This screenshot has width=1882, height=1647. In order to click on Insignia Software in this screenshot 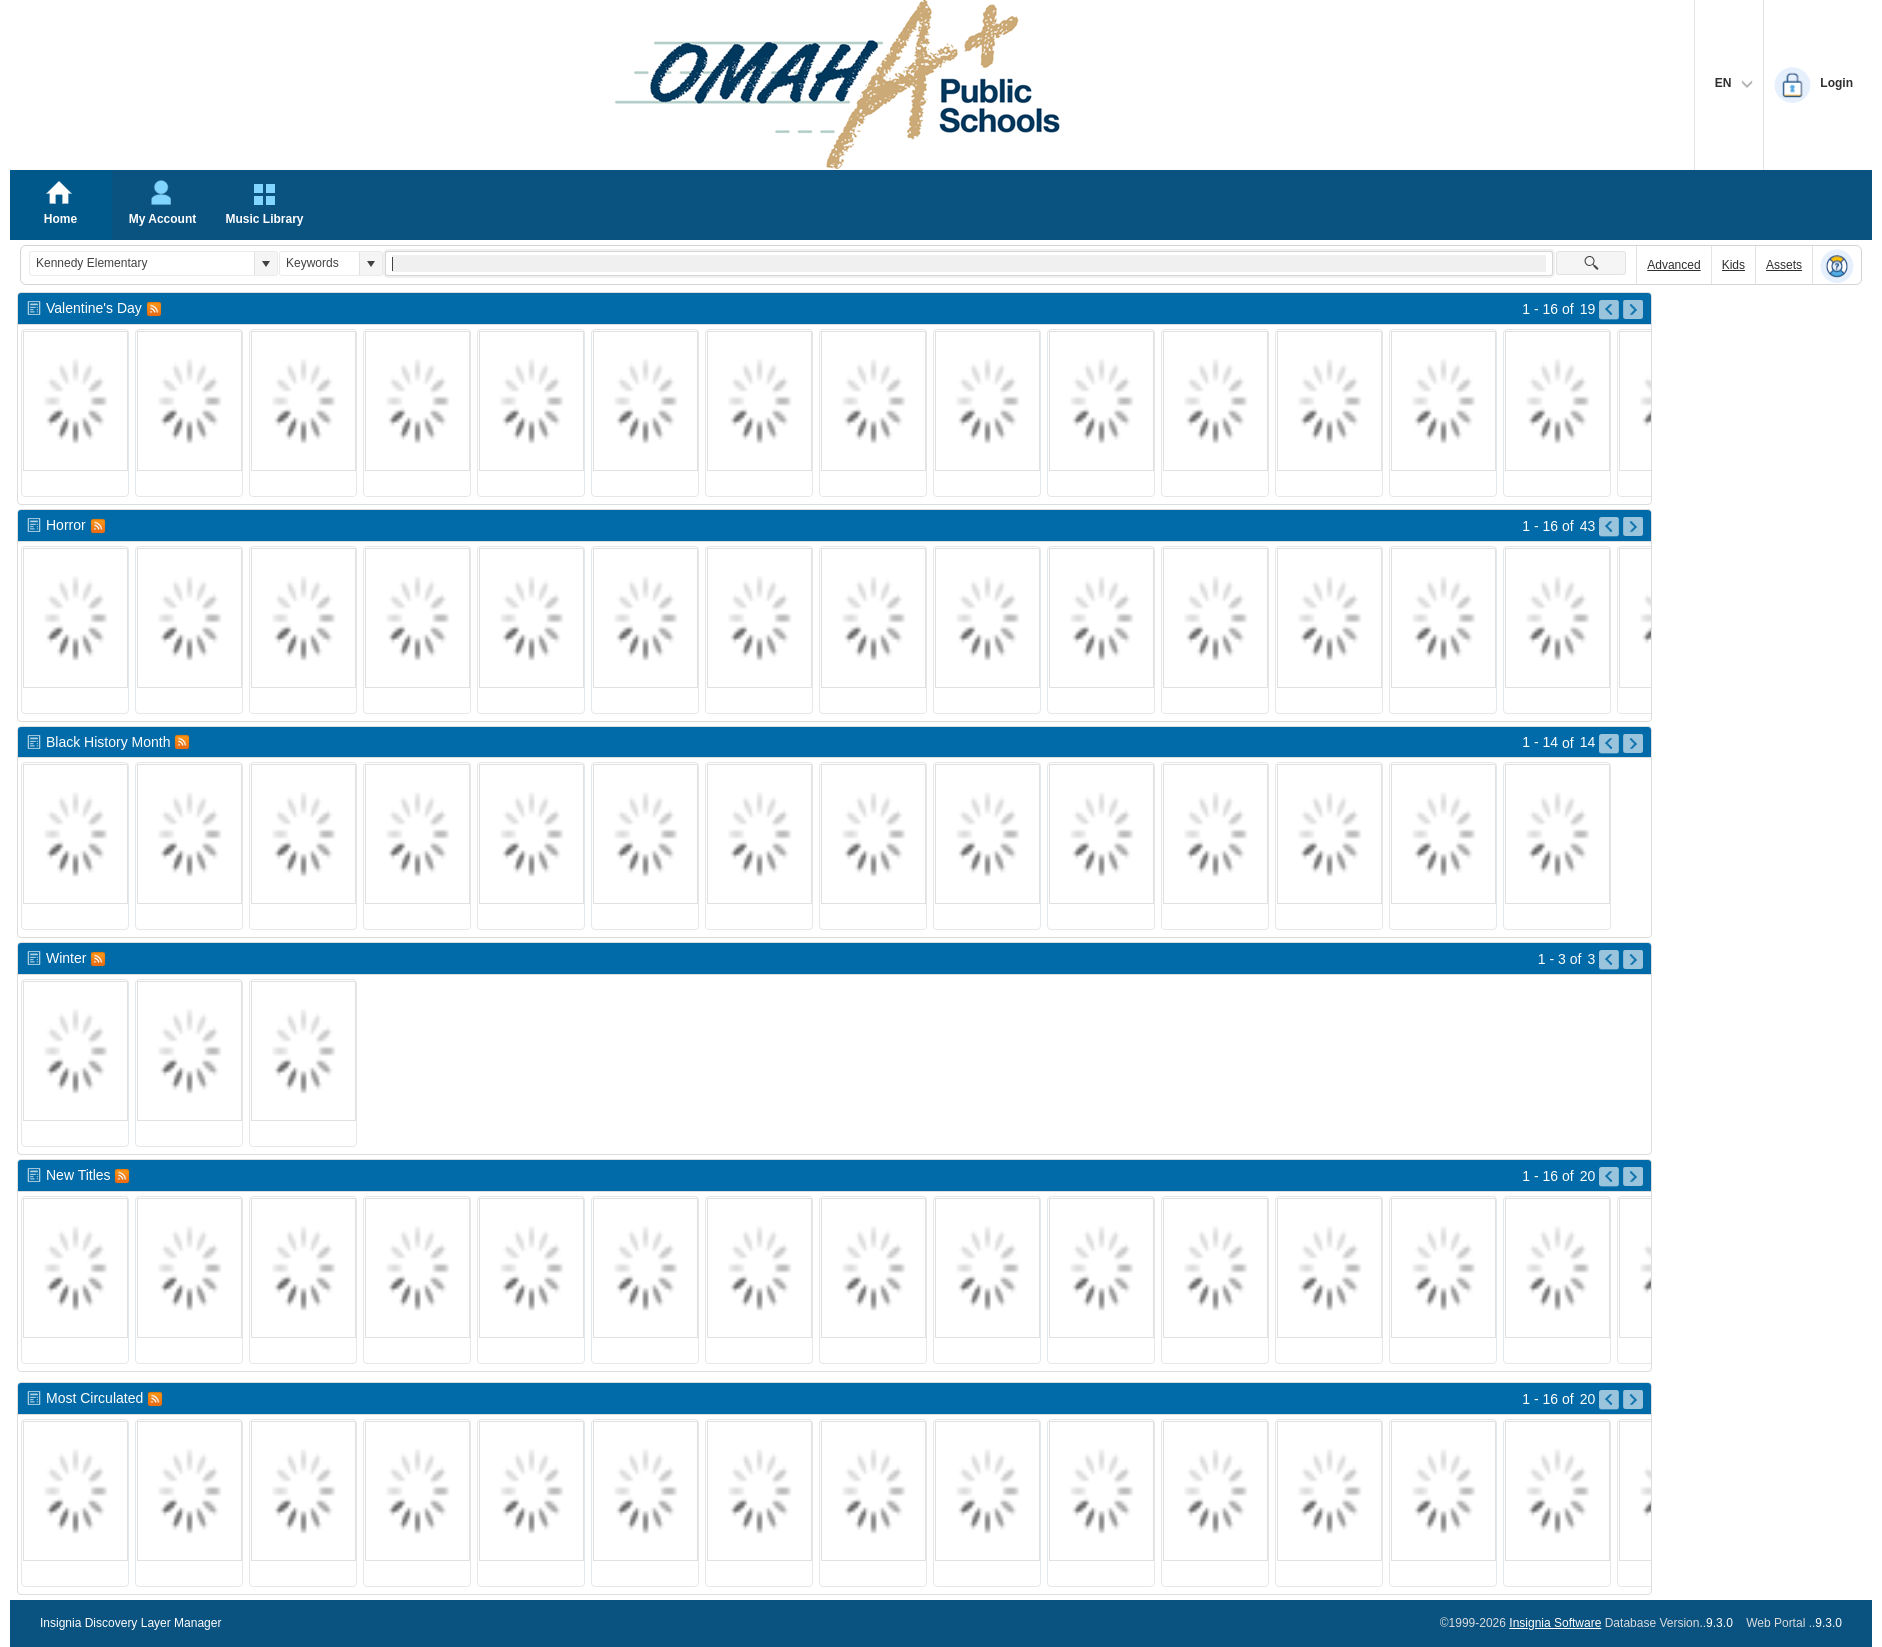, I will do `click(1555, 1623)`.